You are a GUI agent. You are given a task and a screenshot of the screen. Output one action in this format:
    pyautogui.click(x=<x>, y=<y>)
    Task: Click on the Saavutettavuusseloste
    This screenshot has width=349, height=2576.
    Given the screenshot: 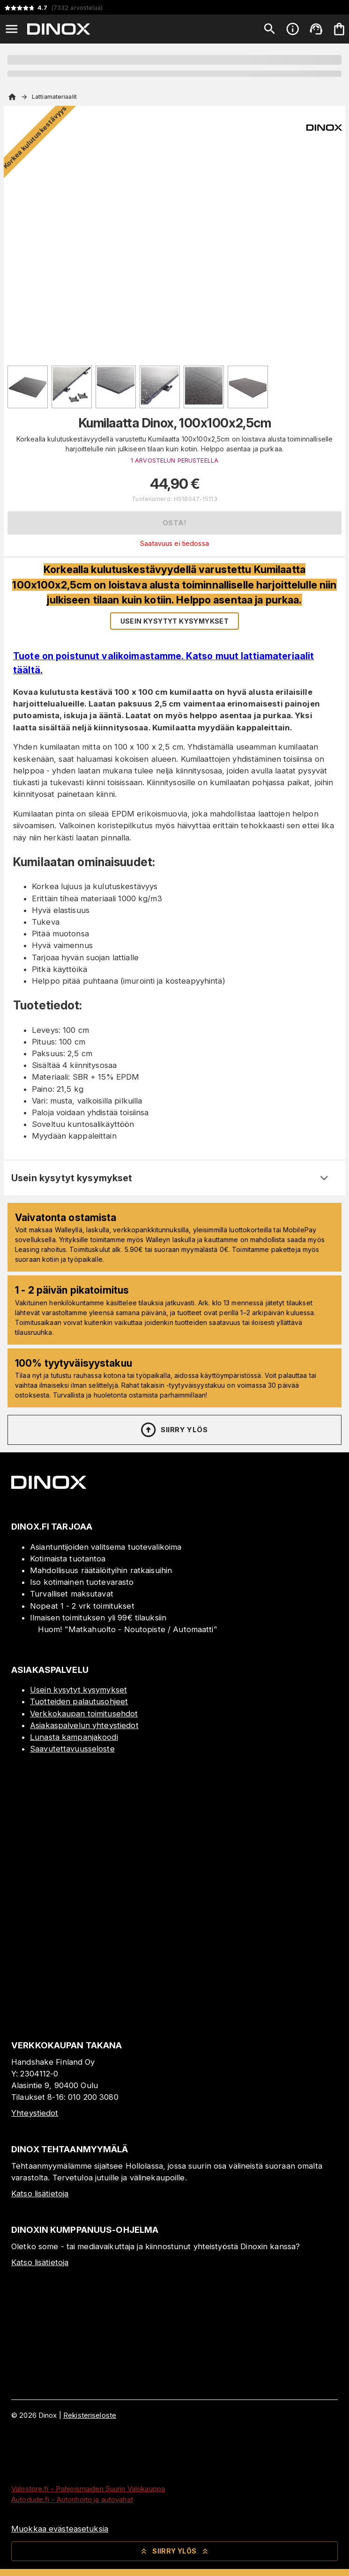 What is the action you would take?
    pyautogui.click(x=72, y=1748)
    